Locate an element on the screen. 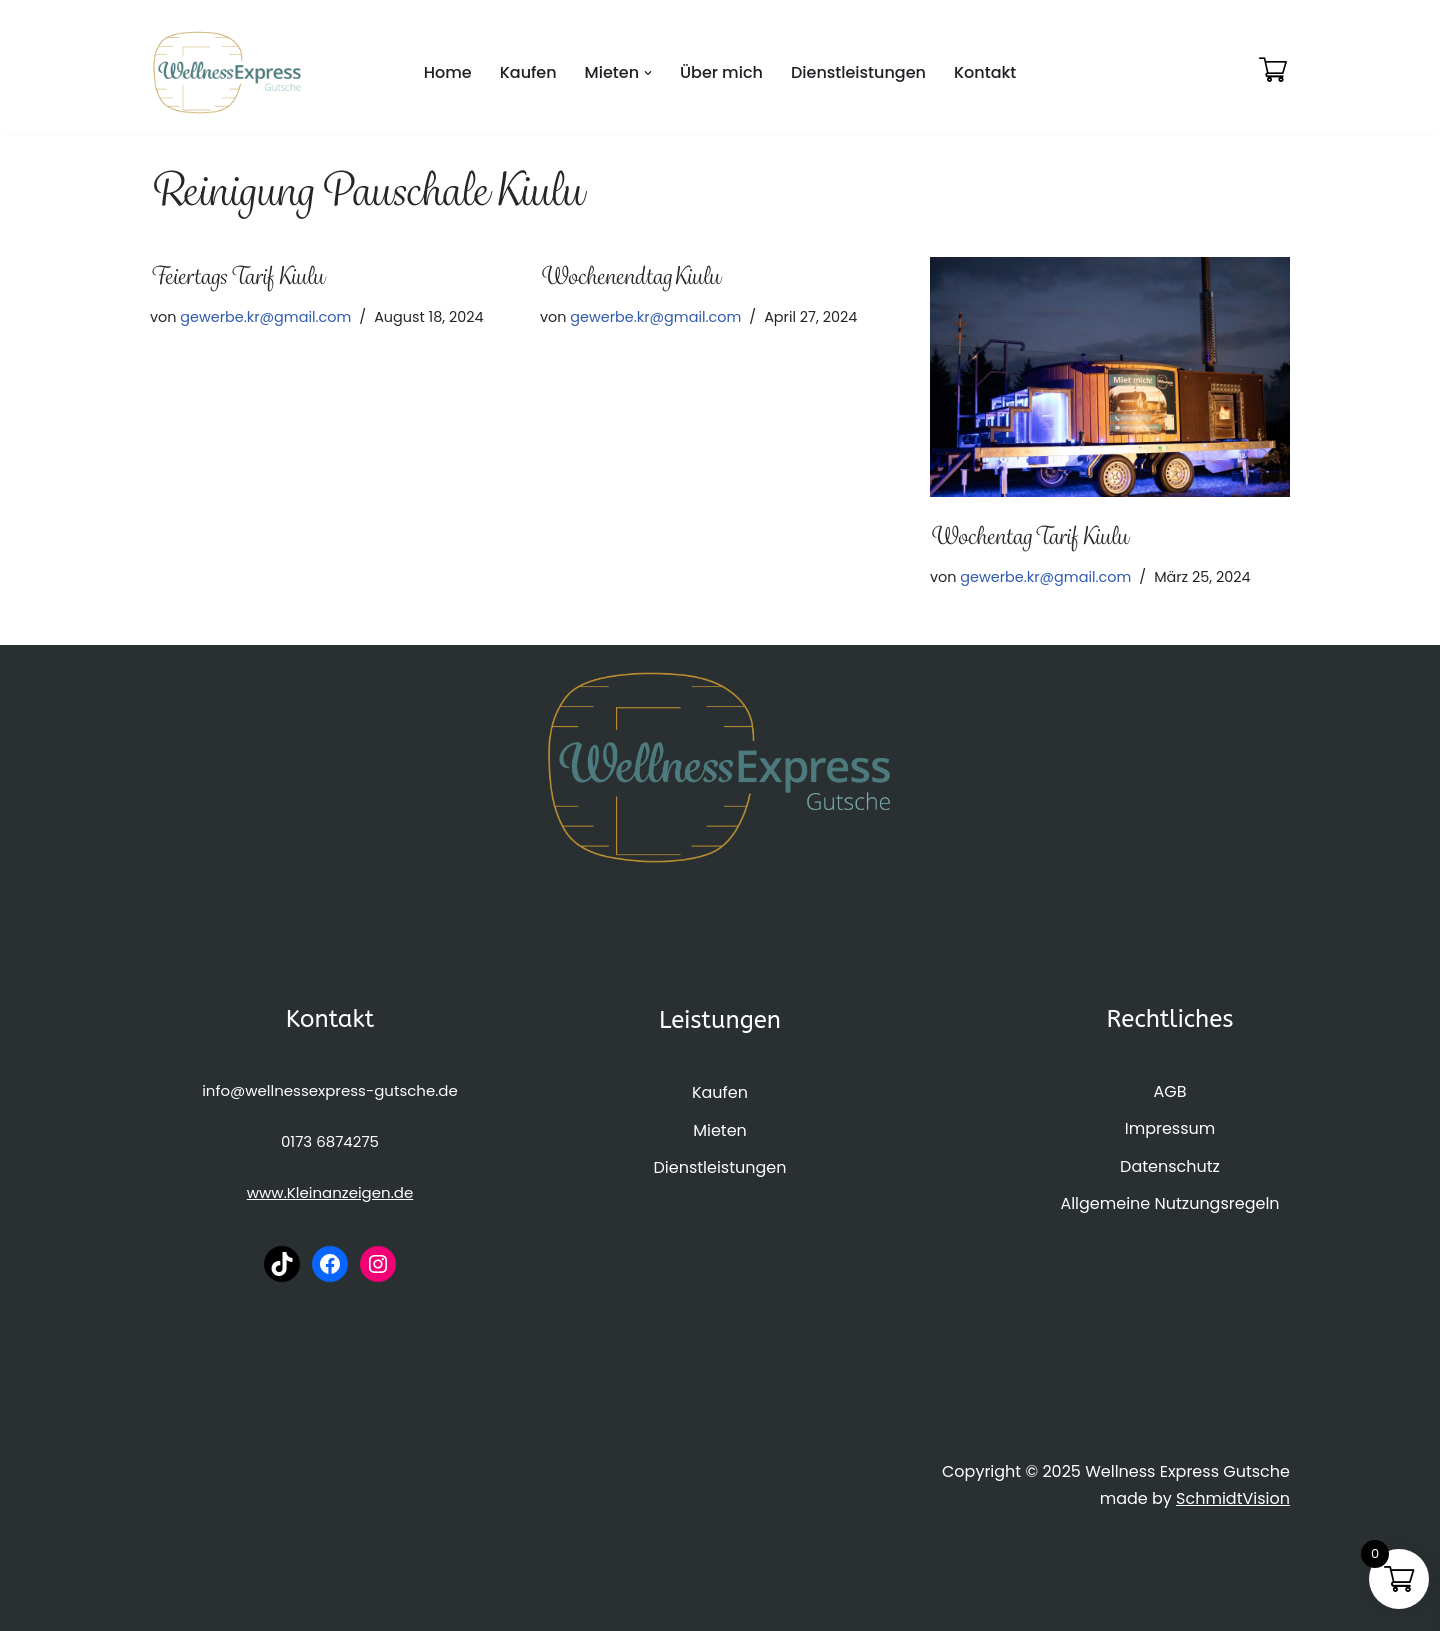 The width and height of the screenshot is (1440, 1631). Kontakt is located at coordinates (985, 72).